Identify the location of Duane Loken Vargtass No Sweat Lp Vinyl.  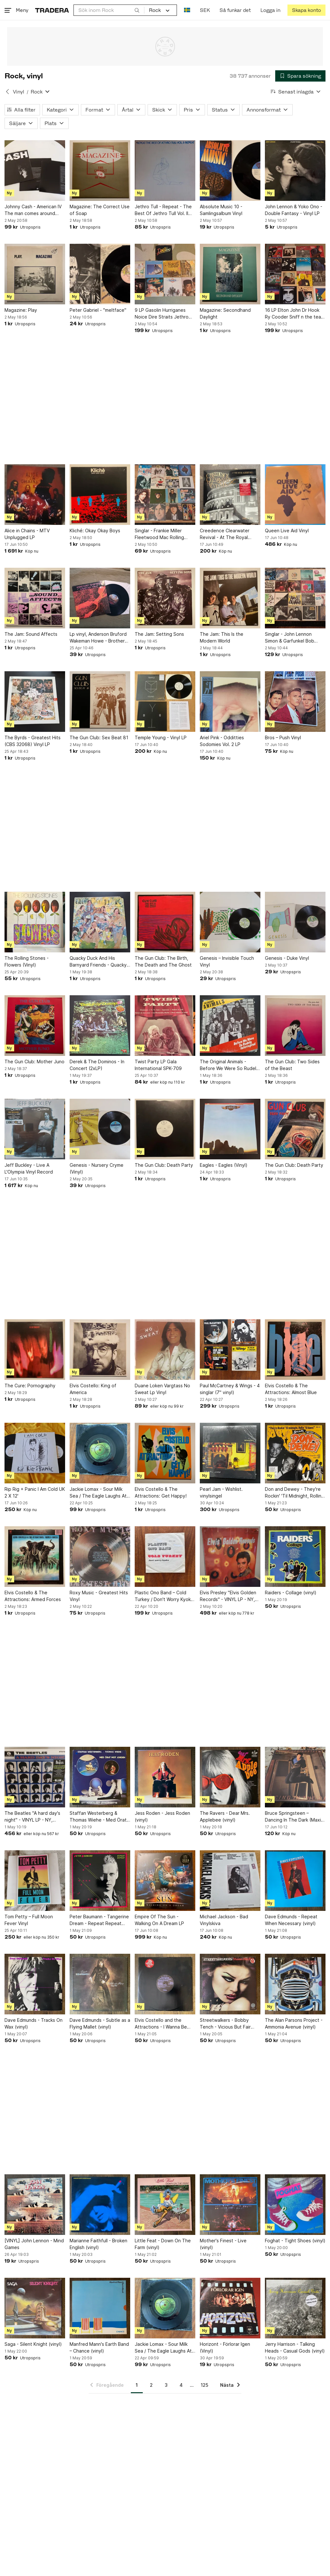
(162, 1389).